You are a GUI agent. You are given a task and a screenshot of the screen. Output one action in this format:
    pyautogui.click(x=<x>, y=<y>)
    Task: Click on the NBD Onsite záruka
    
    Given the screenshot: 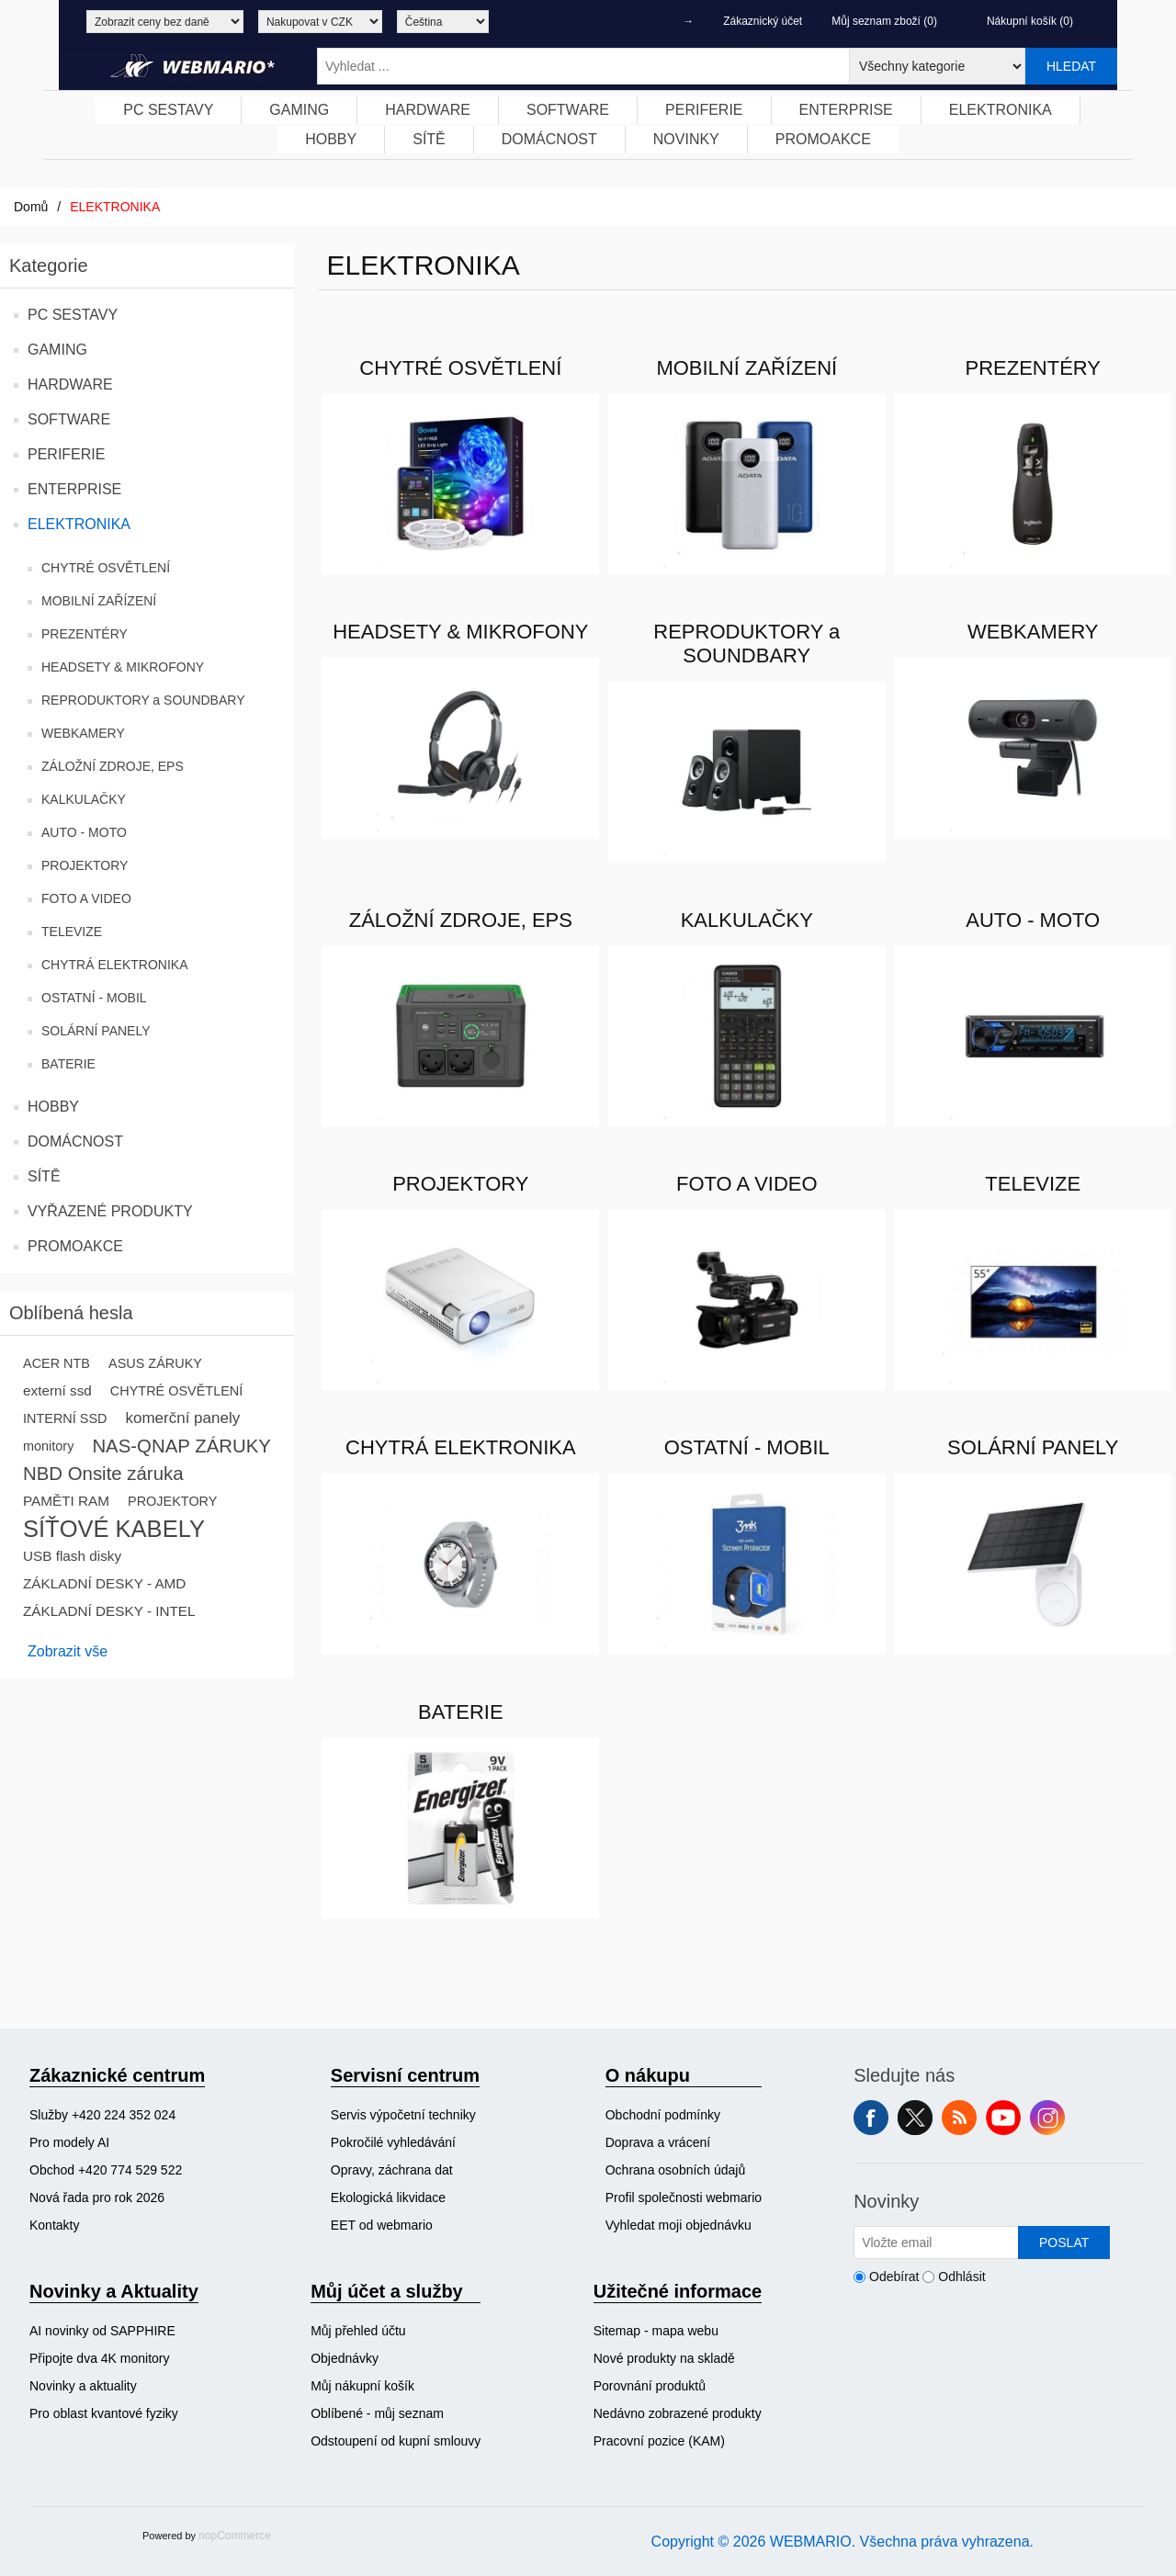 What is the action you would take?
    pyautogui.click(x=103, y=1473)
    